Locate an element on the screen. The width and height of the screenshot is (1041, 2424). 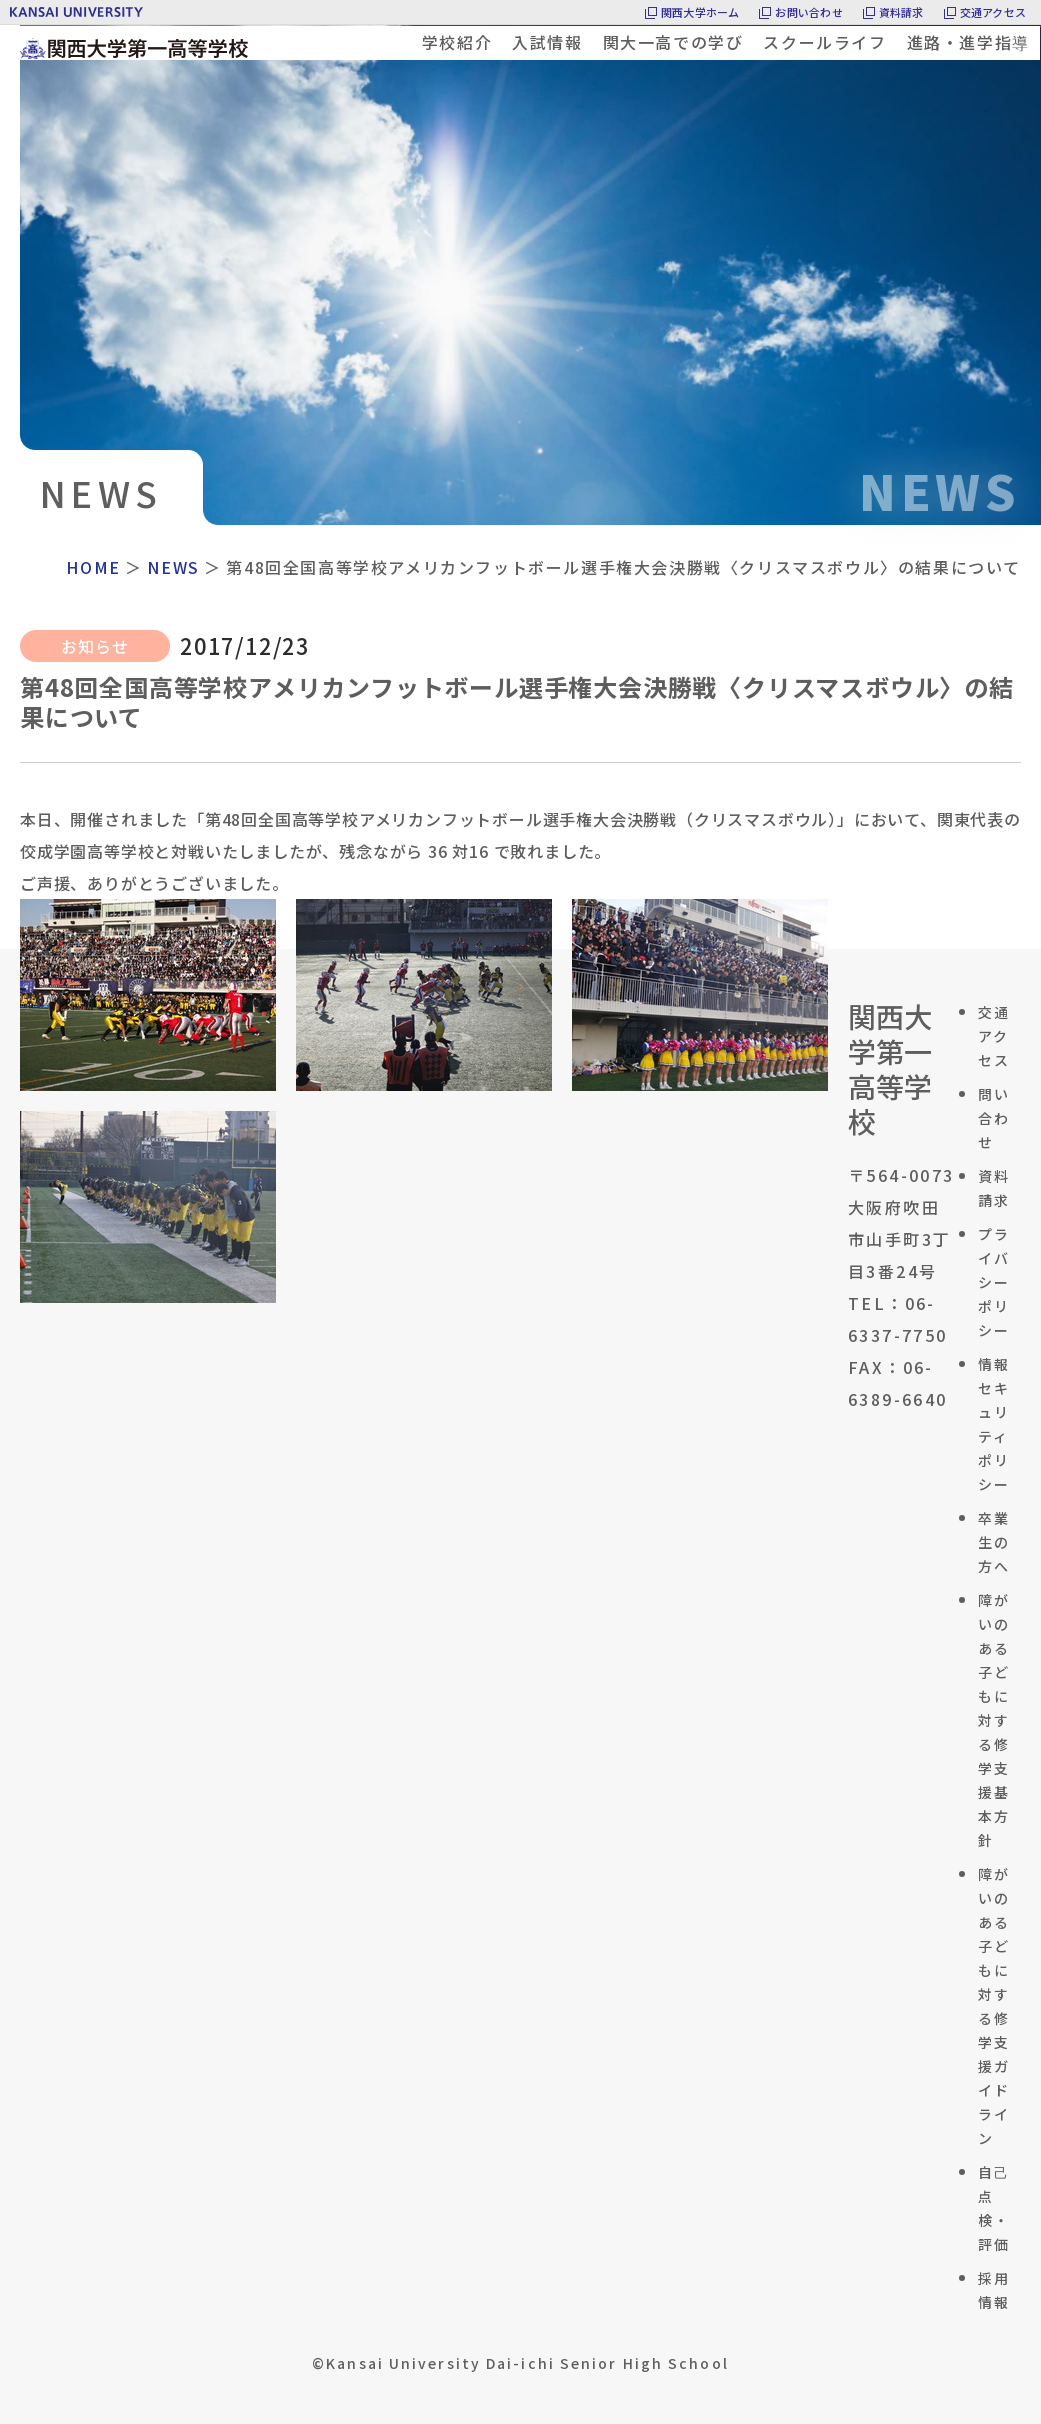
NEWS is located at coordinates (173, 567).